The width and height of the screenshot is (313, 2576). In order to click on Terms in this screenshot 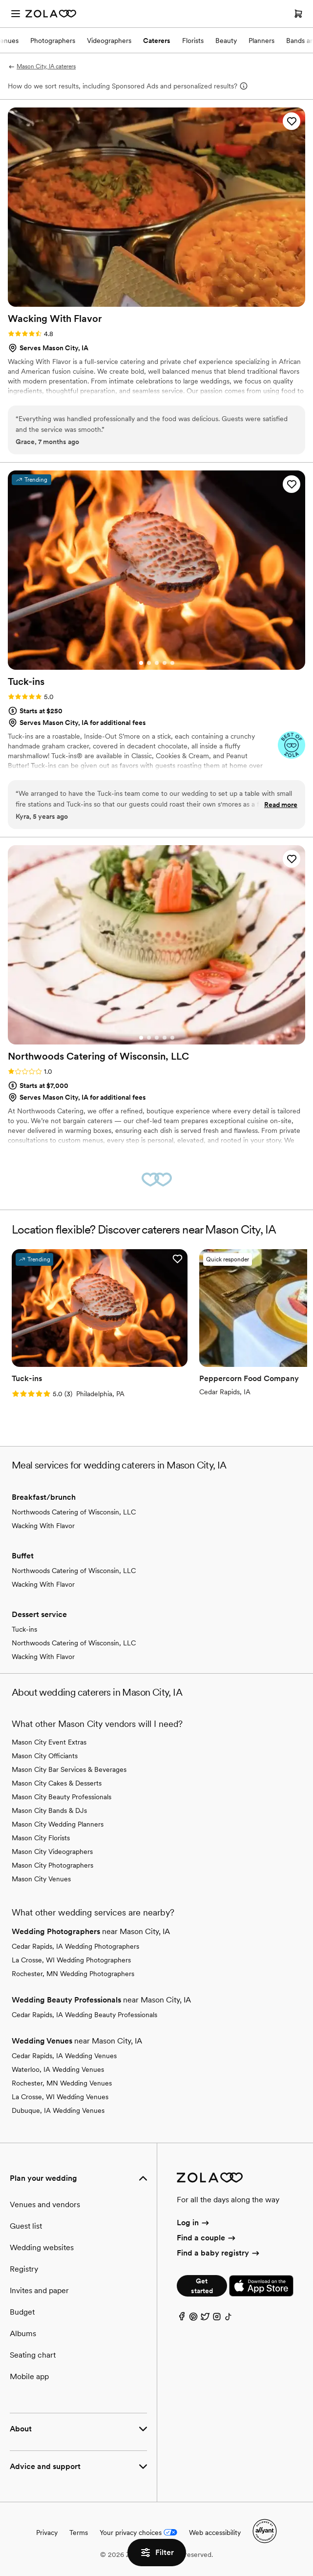, I will do `click(78, 2532)`.